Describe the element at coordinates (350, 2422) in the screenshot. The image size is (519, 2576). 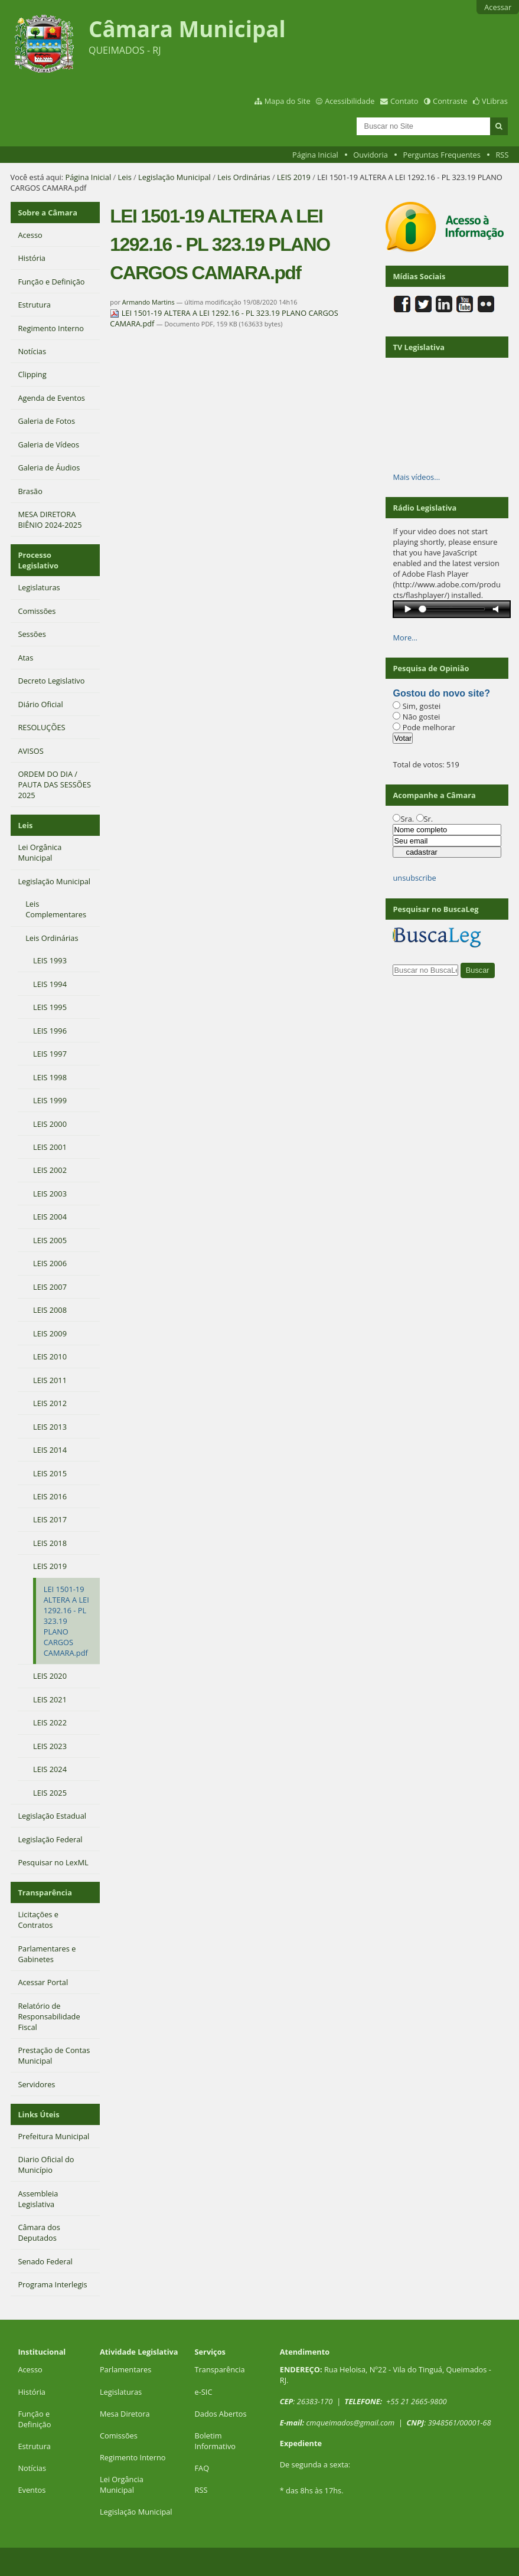
I see `cmqueimados@gmail.com` at that location.